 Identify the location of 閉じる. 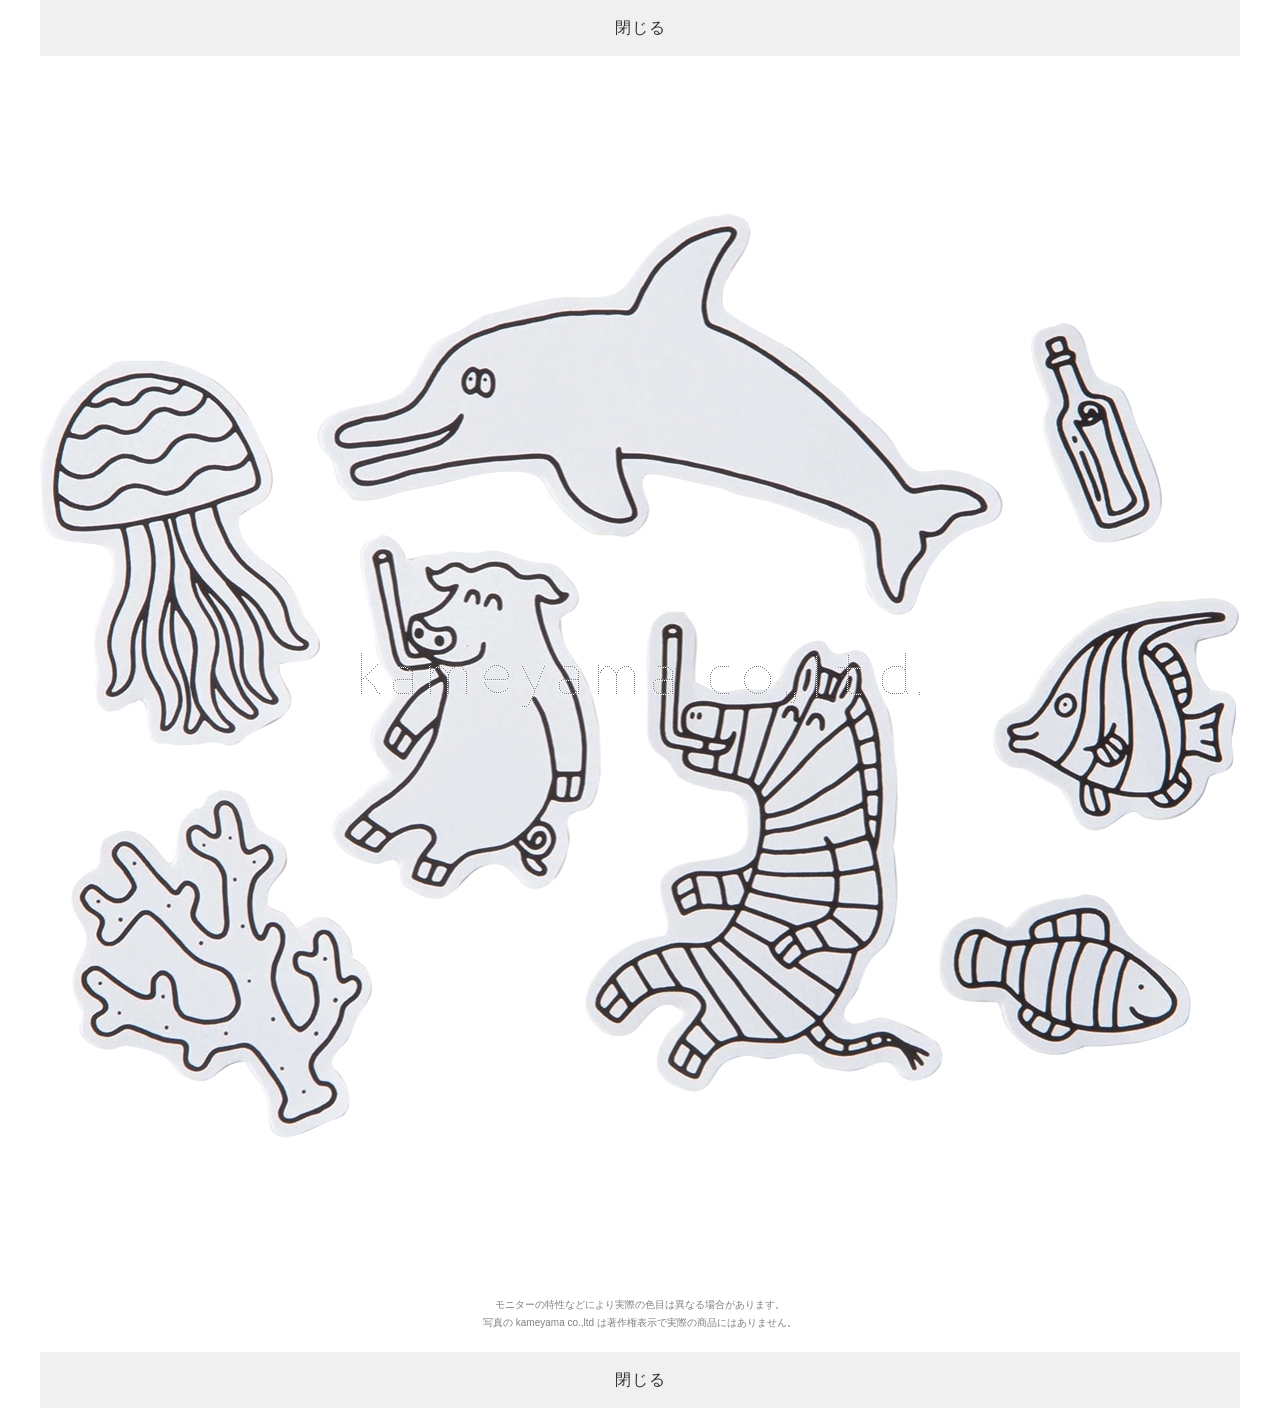
(640, 27).